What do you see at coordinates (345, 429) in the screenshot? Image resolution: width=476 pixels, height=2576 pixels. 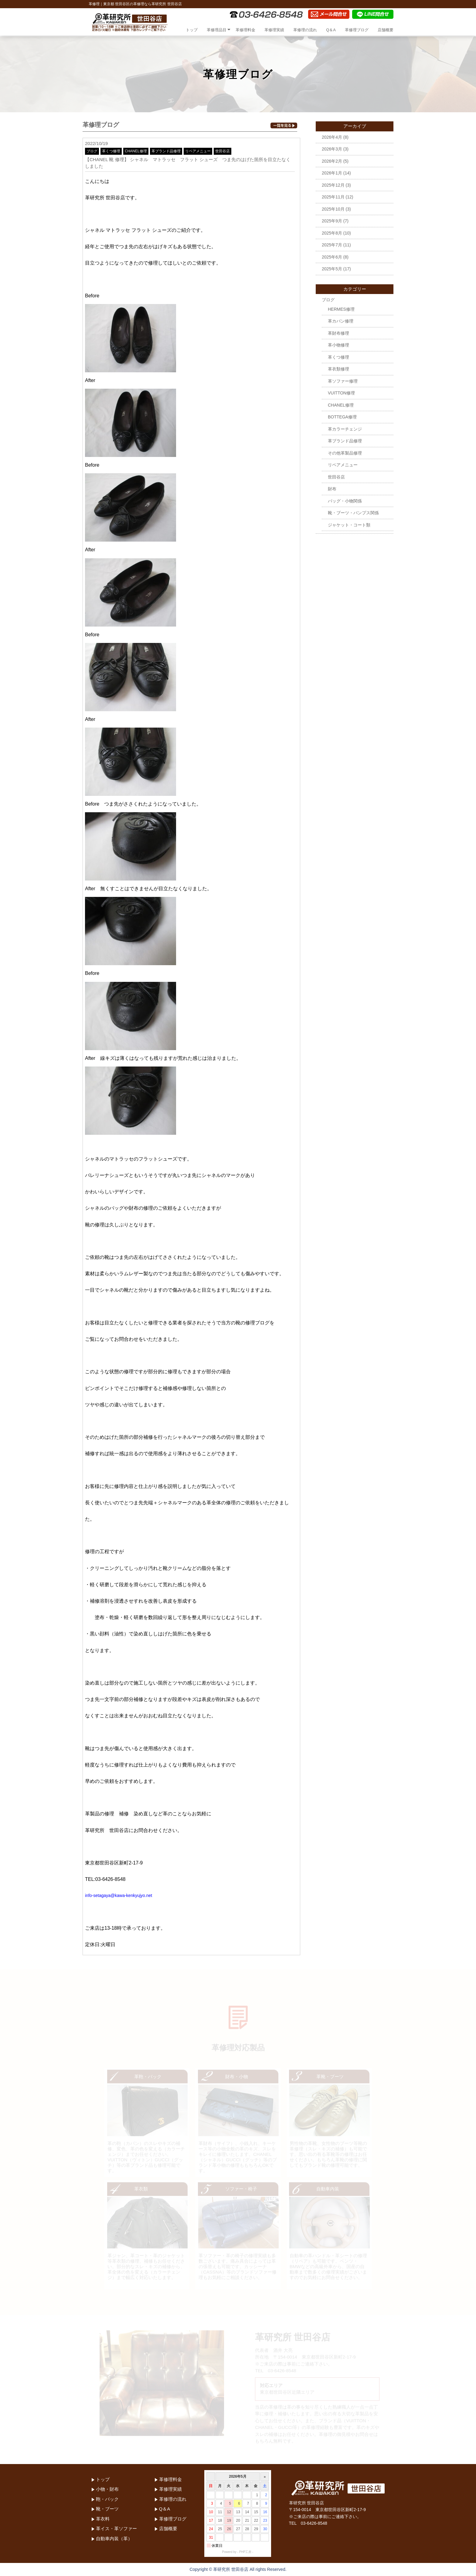 I see `革カラーチェンジ` at bounding box center [345, 429].